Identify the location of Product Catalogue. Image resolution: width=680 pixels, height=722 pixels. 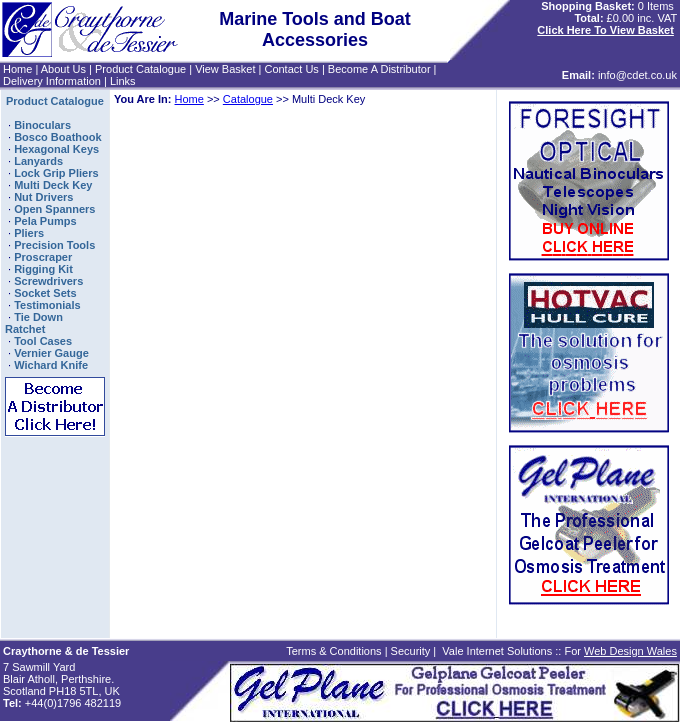
(140, 69).